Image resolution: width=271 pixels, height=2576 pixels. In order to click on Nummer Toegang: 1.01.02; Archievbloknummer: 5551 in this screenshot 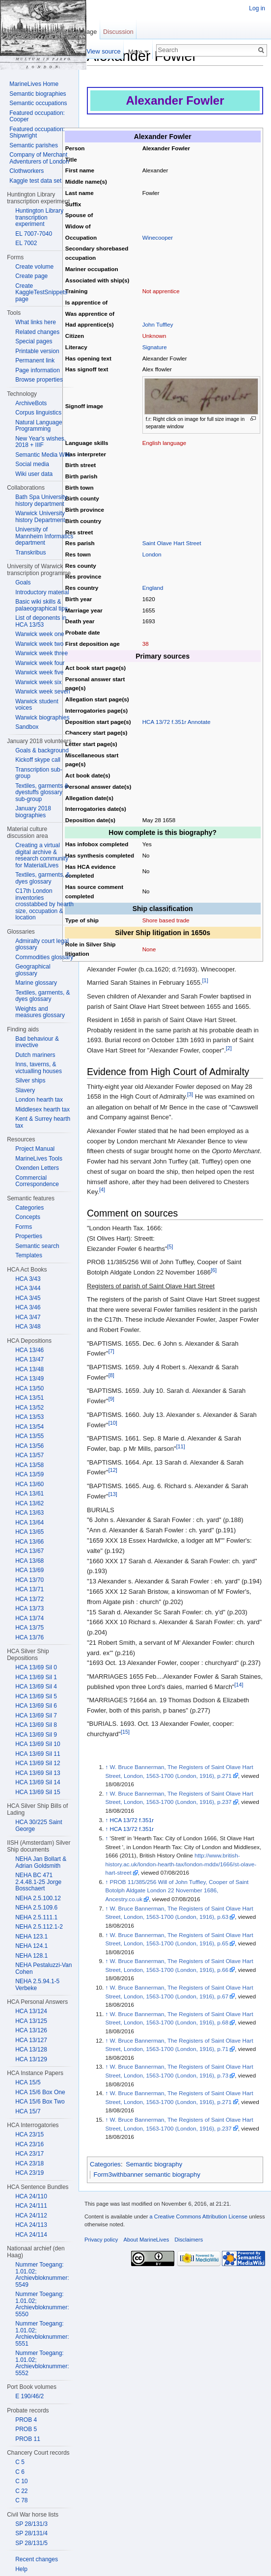, I will do `click(42, 2333)`.